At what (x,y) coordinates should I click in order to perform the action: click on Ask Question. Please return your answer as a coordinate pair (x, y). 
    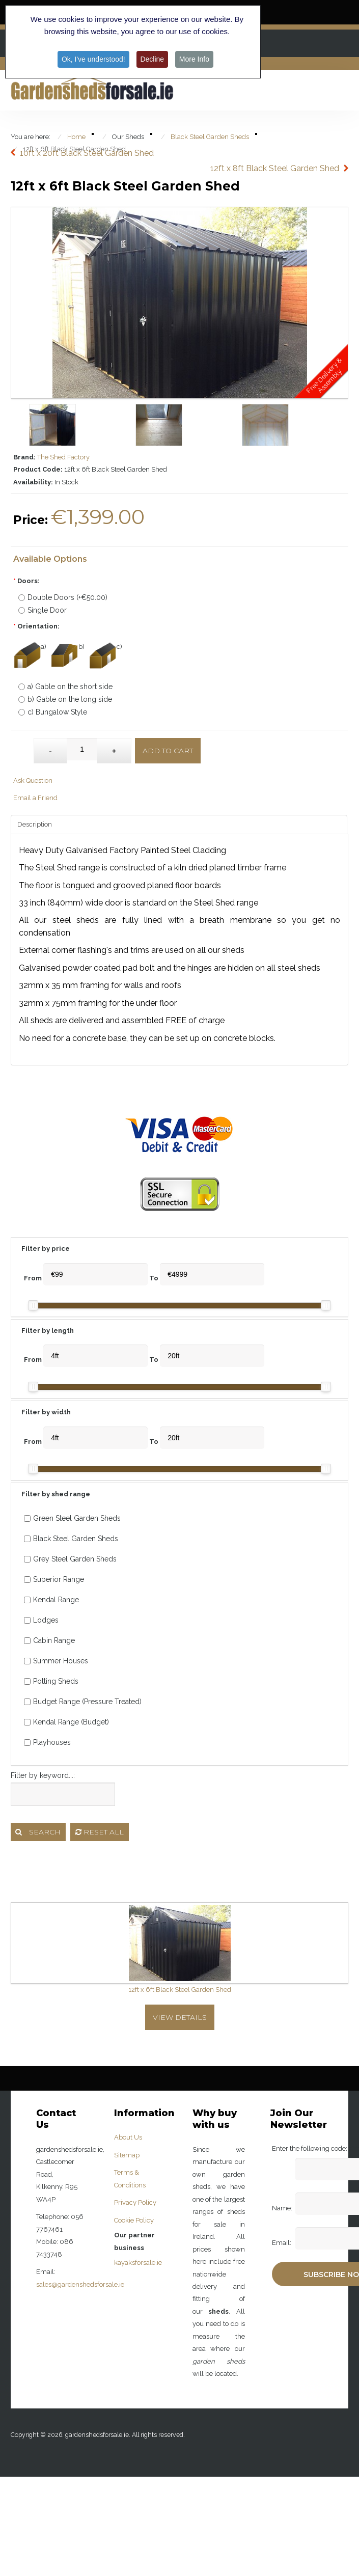
    Looking at the image, I should click on (32, 780).